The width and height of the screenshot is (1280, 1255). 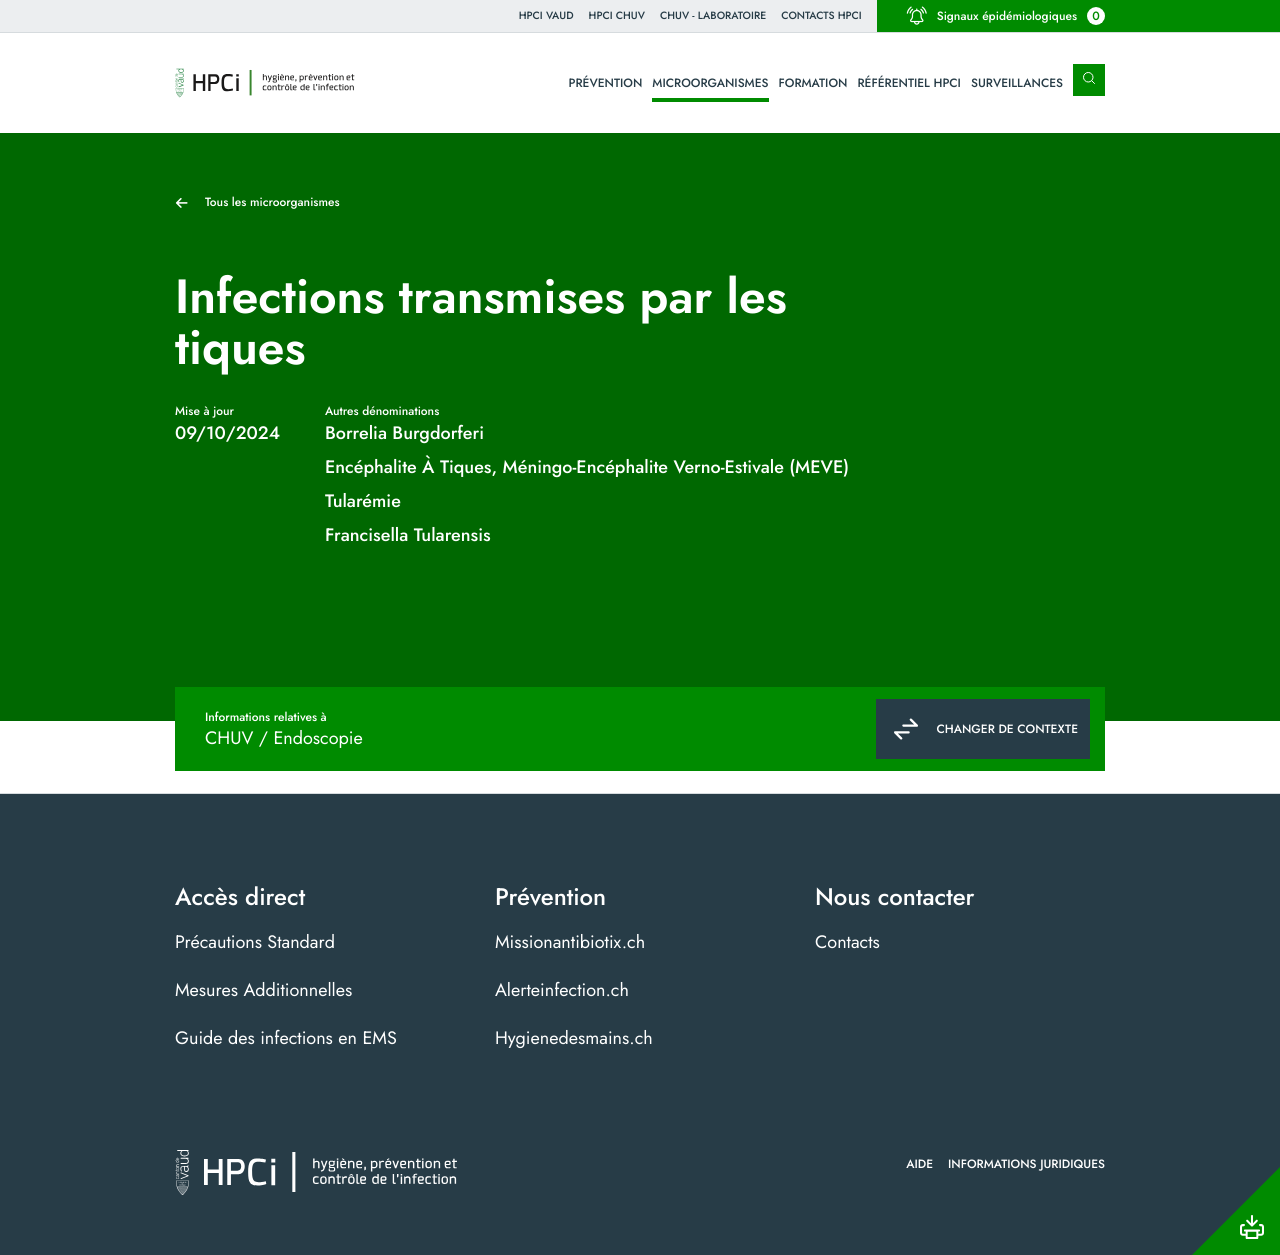 What do you see at coordinates (821, 15) in the screenshot?
I see `Contacts HPCI` at bounding box center [821, 15].